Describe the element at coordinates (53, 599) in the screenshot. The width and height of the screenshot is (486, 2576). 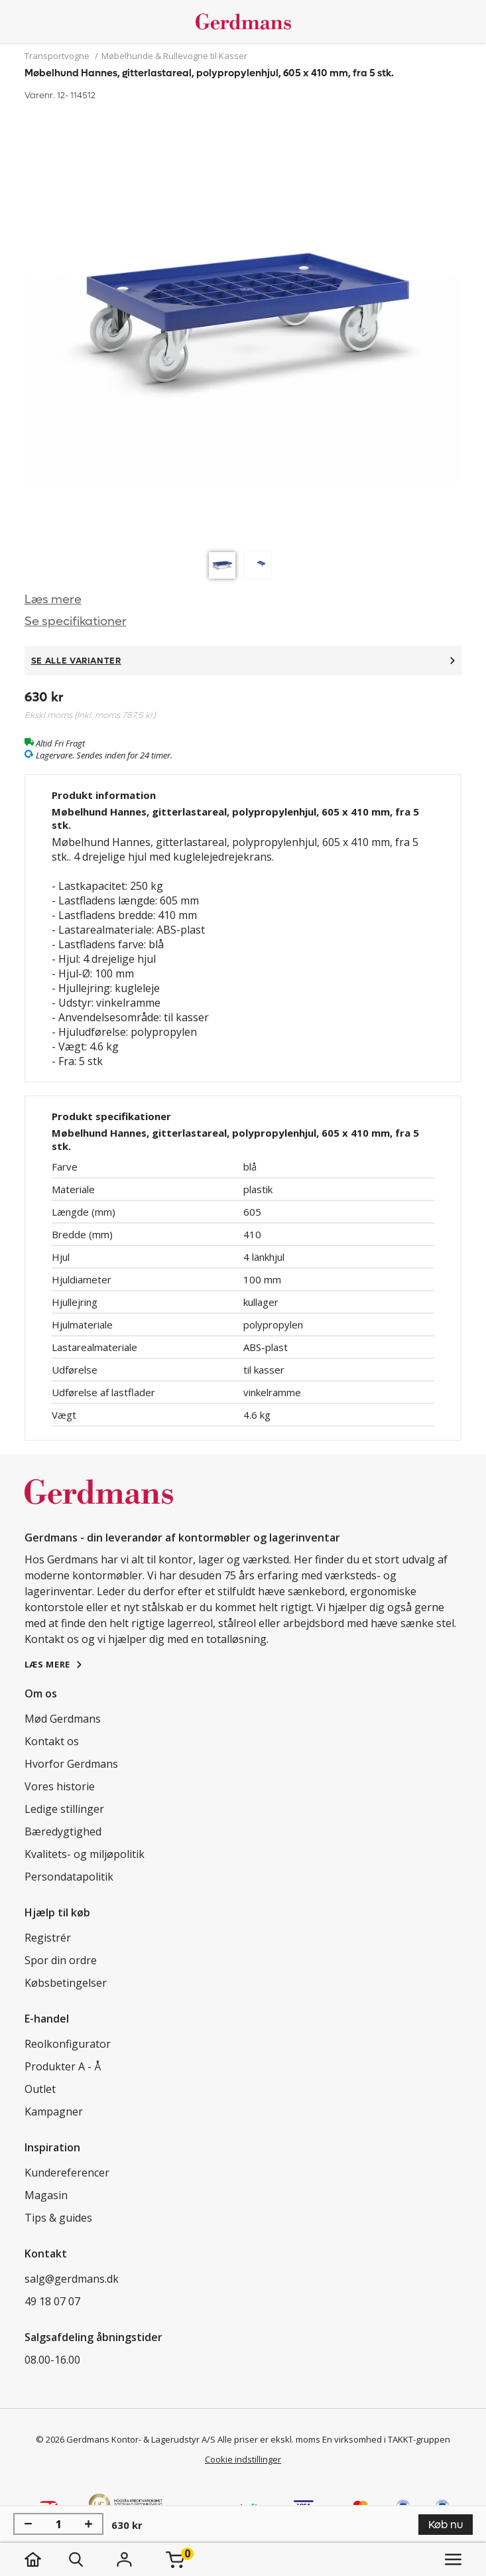
I see `Læs mere` at that location.